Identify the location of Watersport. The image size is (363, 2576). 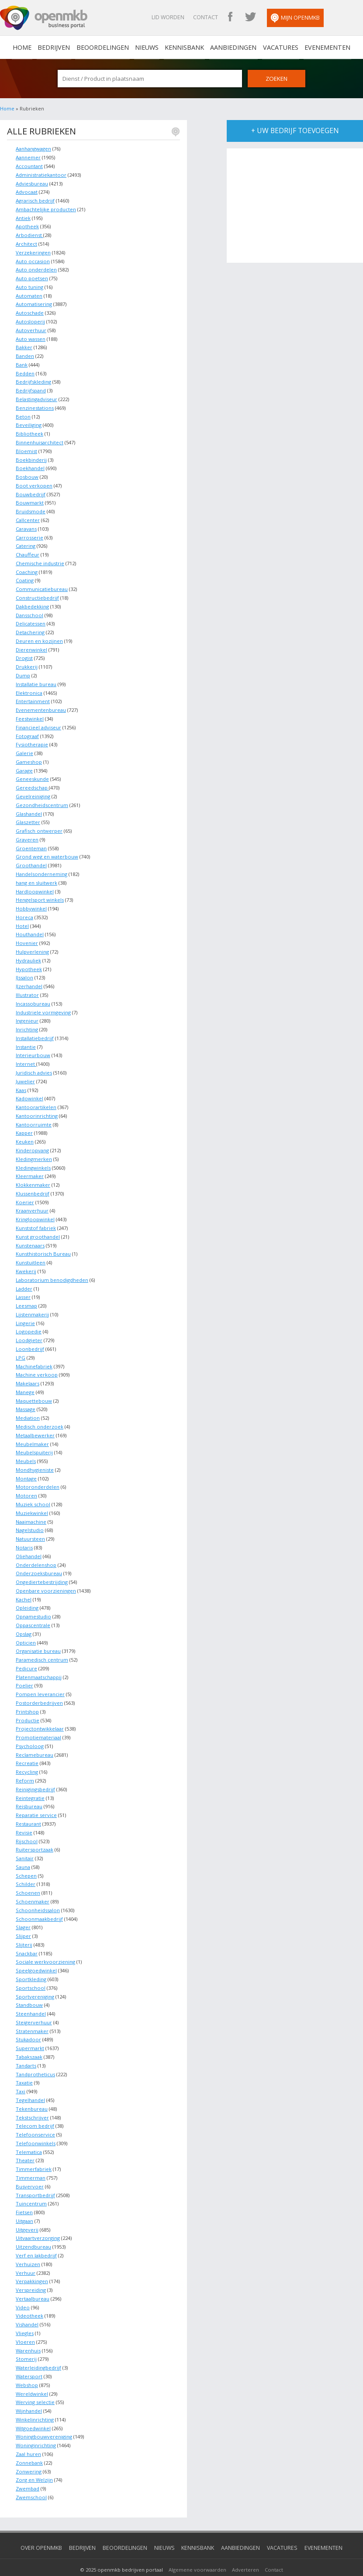
(29, 2355).